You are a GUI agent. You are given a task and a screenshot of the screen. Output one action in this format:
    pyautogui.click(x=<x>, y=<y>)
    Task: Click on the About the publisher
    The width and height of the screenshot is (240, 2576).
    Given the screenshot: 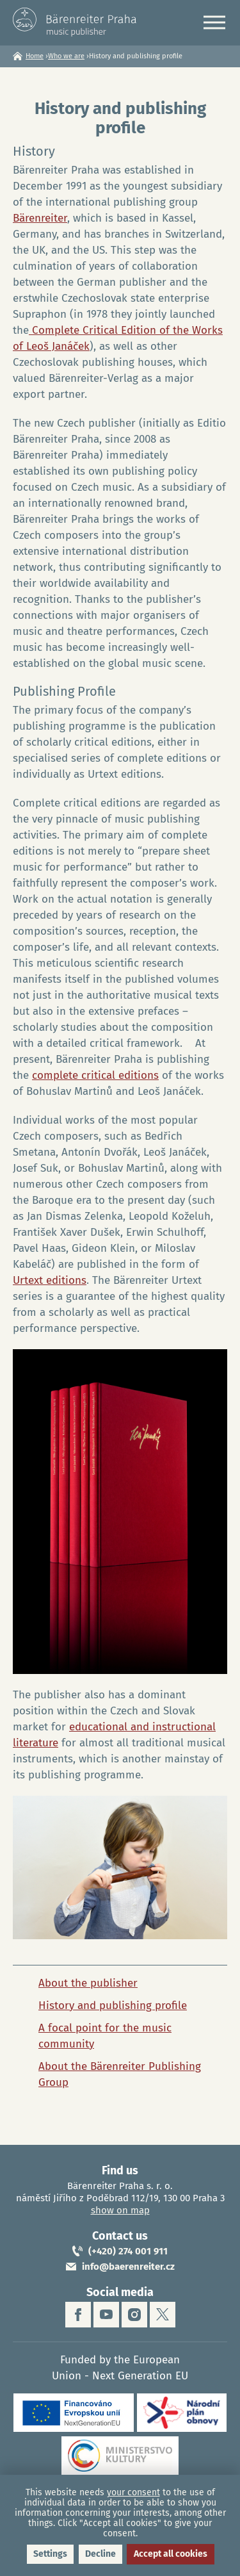 What is the action you would take?
    pyautogui.click(x=88, y=1983)
    